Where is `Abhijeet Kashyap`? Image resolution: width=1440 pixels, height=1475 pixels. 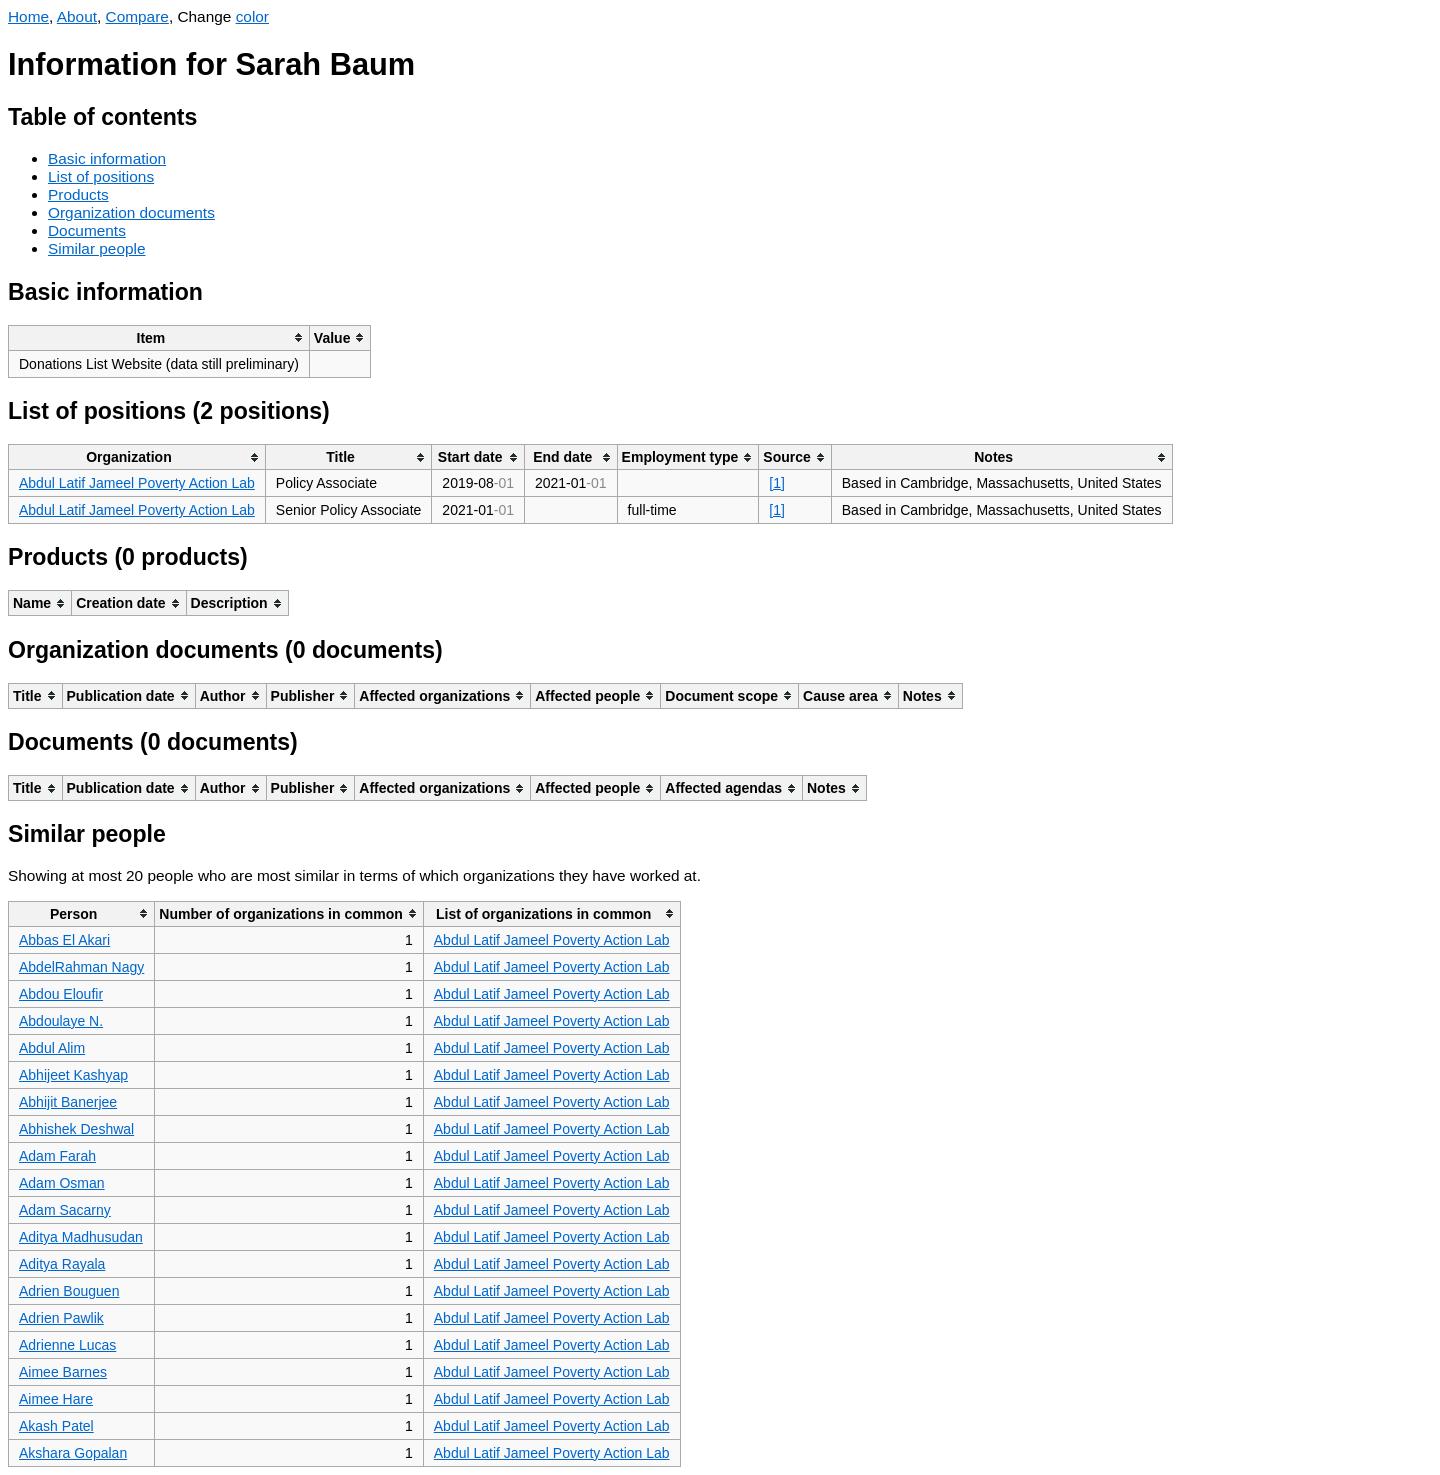
Abhijeet Kashyap is located at coordinates (73, 1075).